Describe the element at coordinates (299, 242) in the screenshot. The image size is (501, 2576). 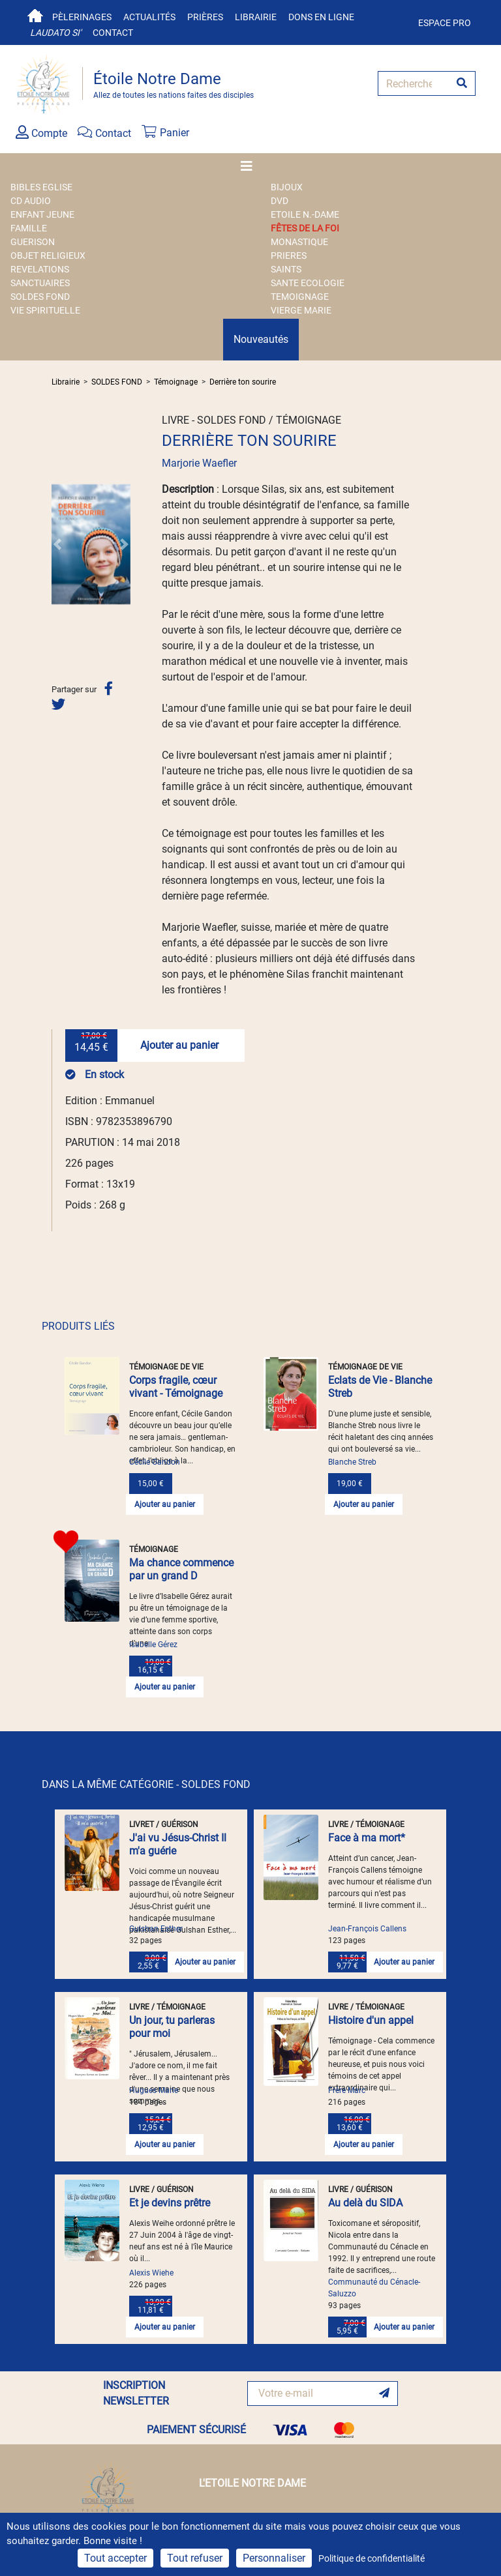
I see `MONASTIQUE` at that location.